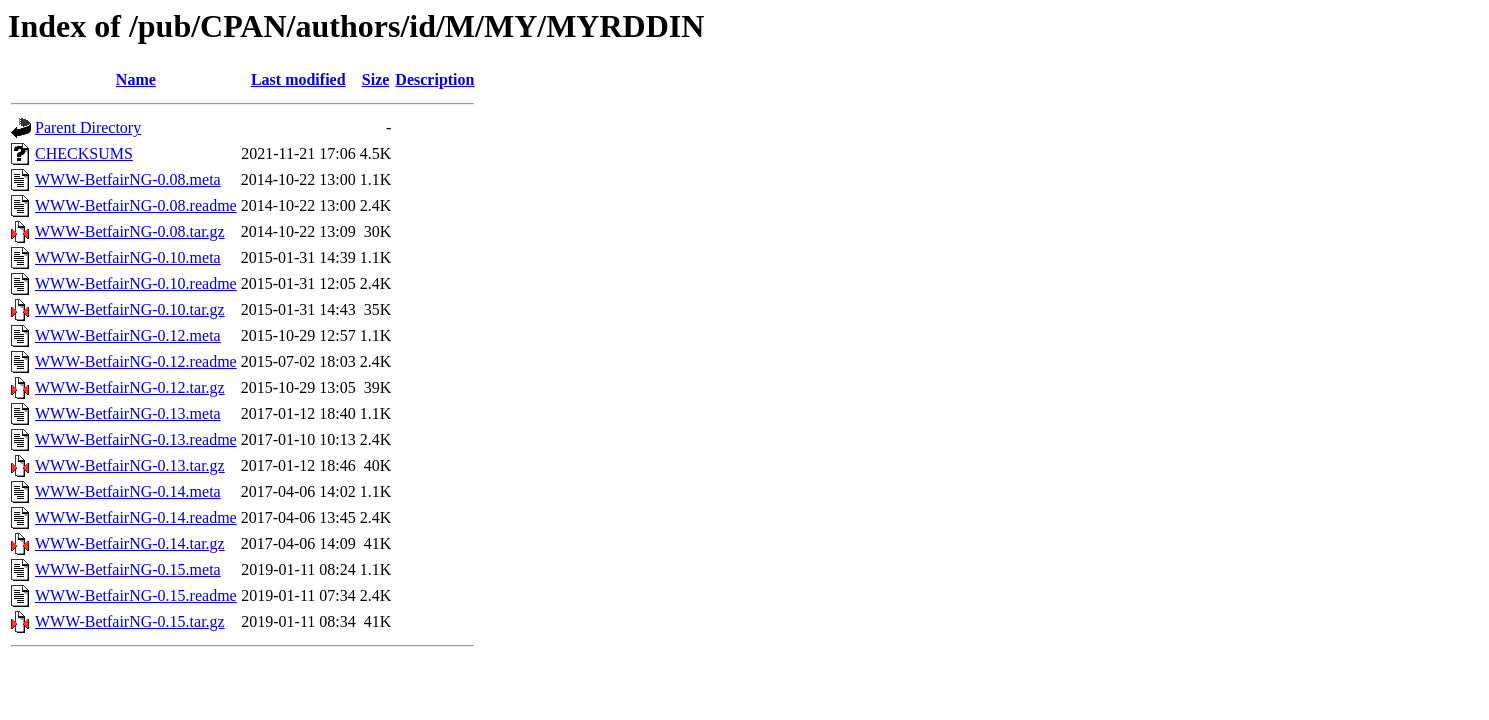  Describe the element at coordinates (130, 543) in the screenshot. I see `WWW-BetfairNG-0.14.tar.gz` at that location.